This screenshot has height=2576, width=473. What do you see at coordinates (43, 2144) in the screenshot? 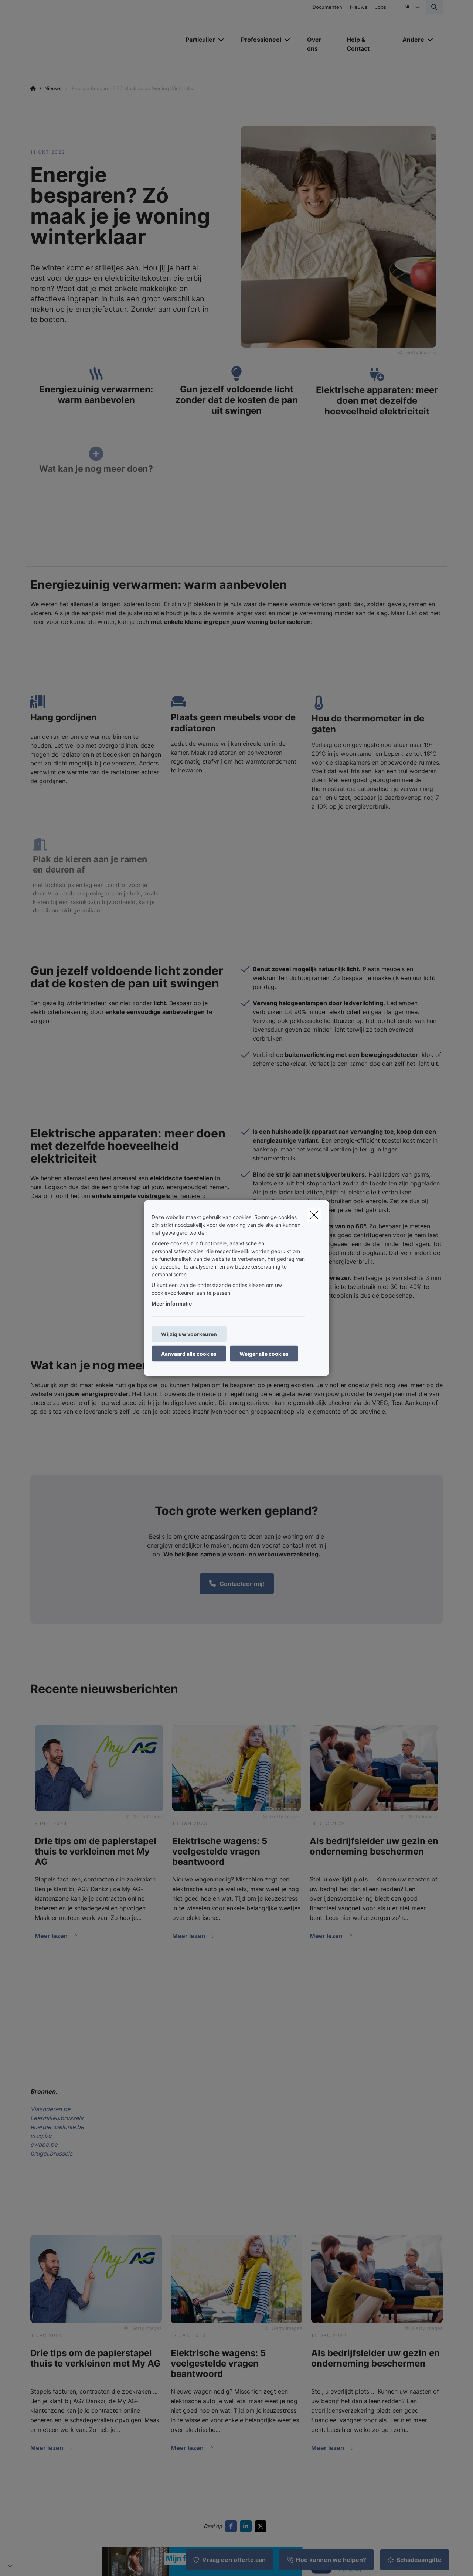
I see `cwape.be` at bounding box center [43, 2144].